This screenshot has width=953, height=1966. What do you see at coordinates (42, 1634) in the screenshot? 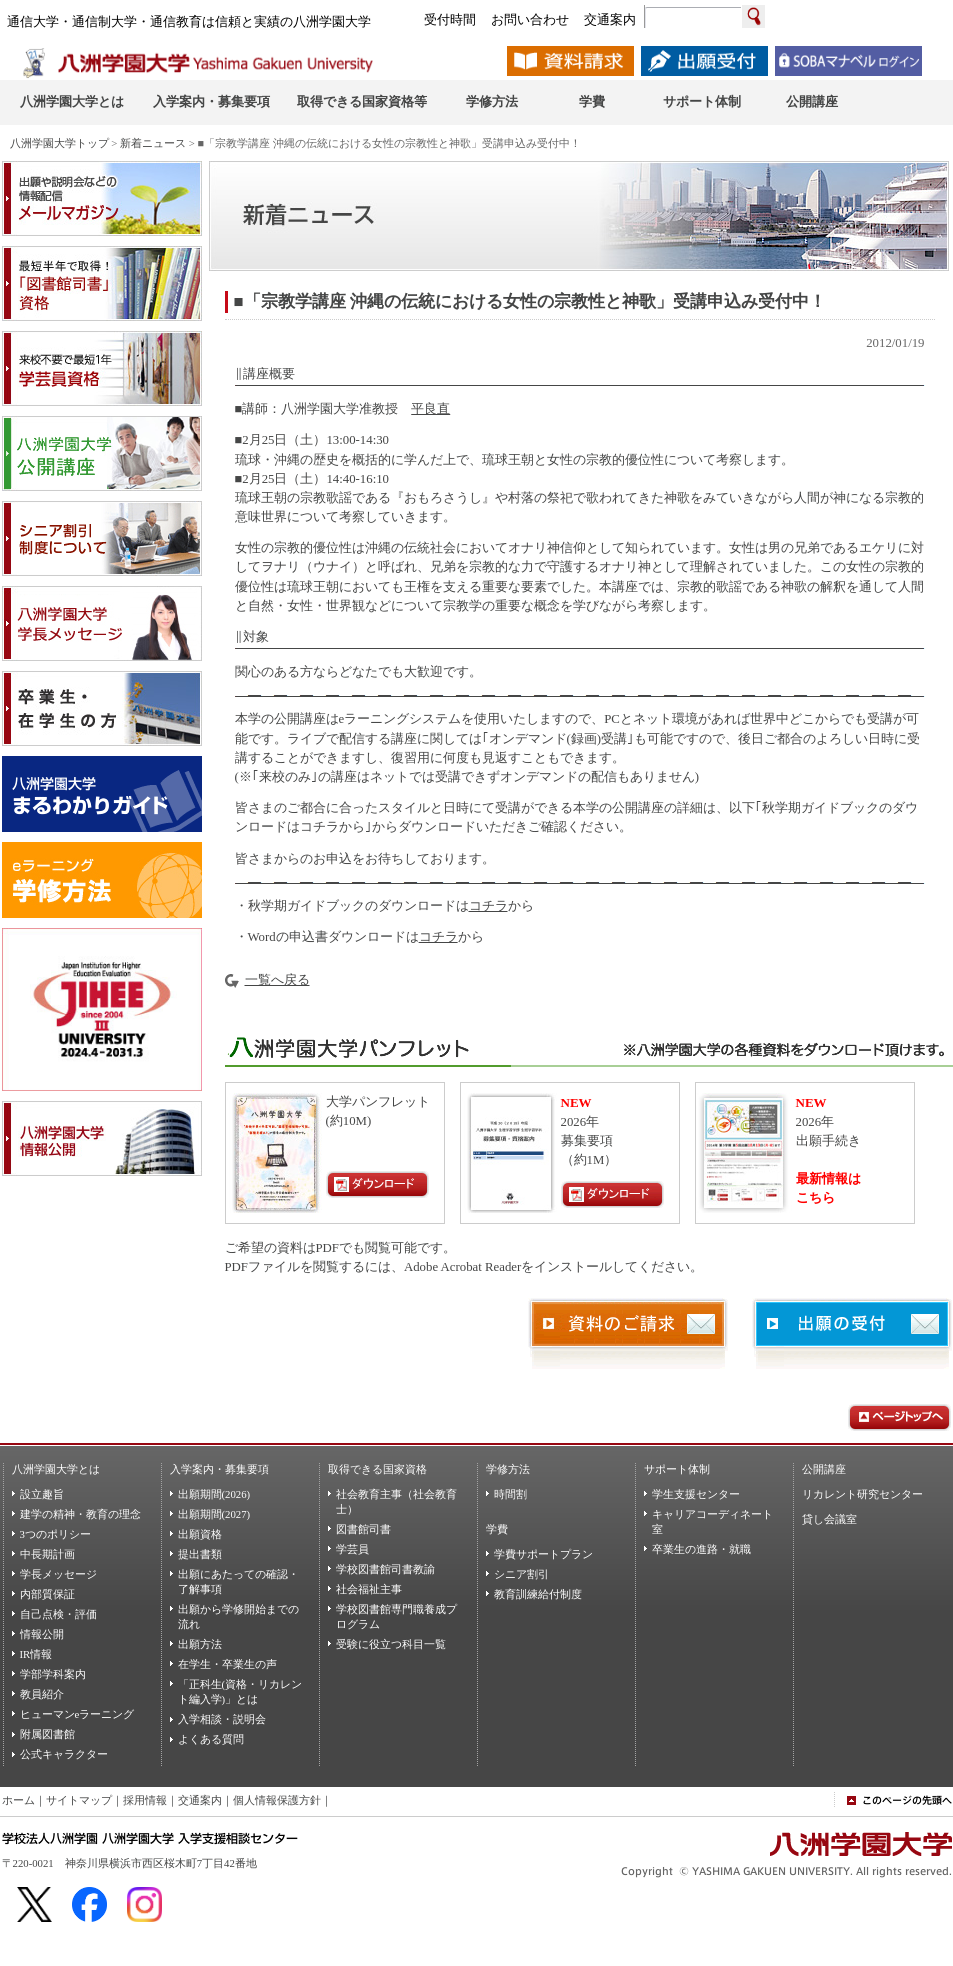
I see `情報公開` at bounding box center [42, 1634].